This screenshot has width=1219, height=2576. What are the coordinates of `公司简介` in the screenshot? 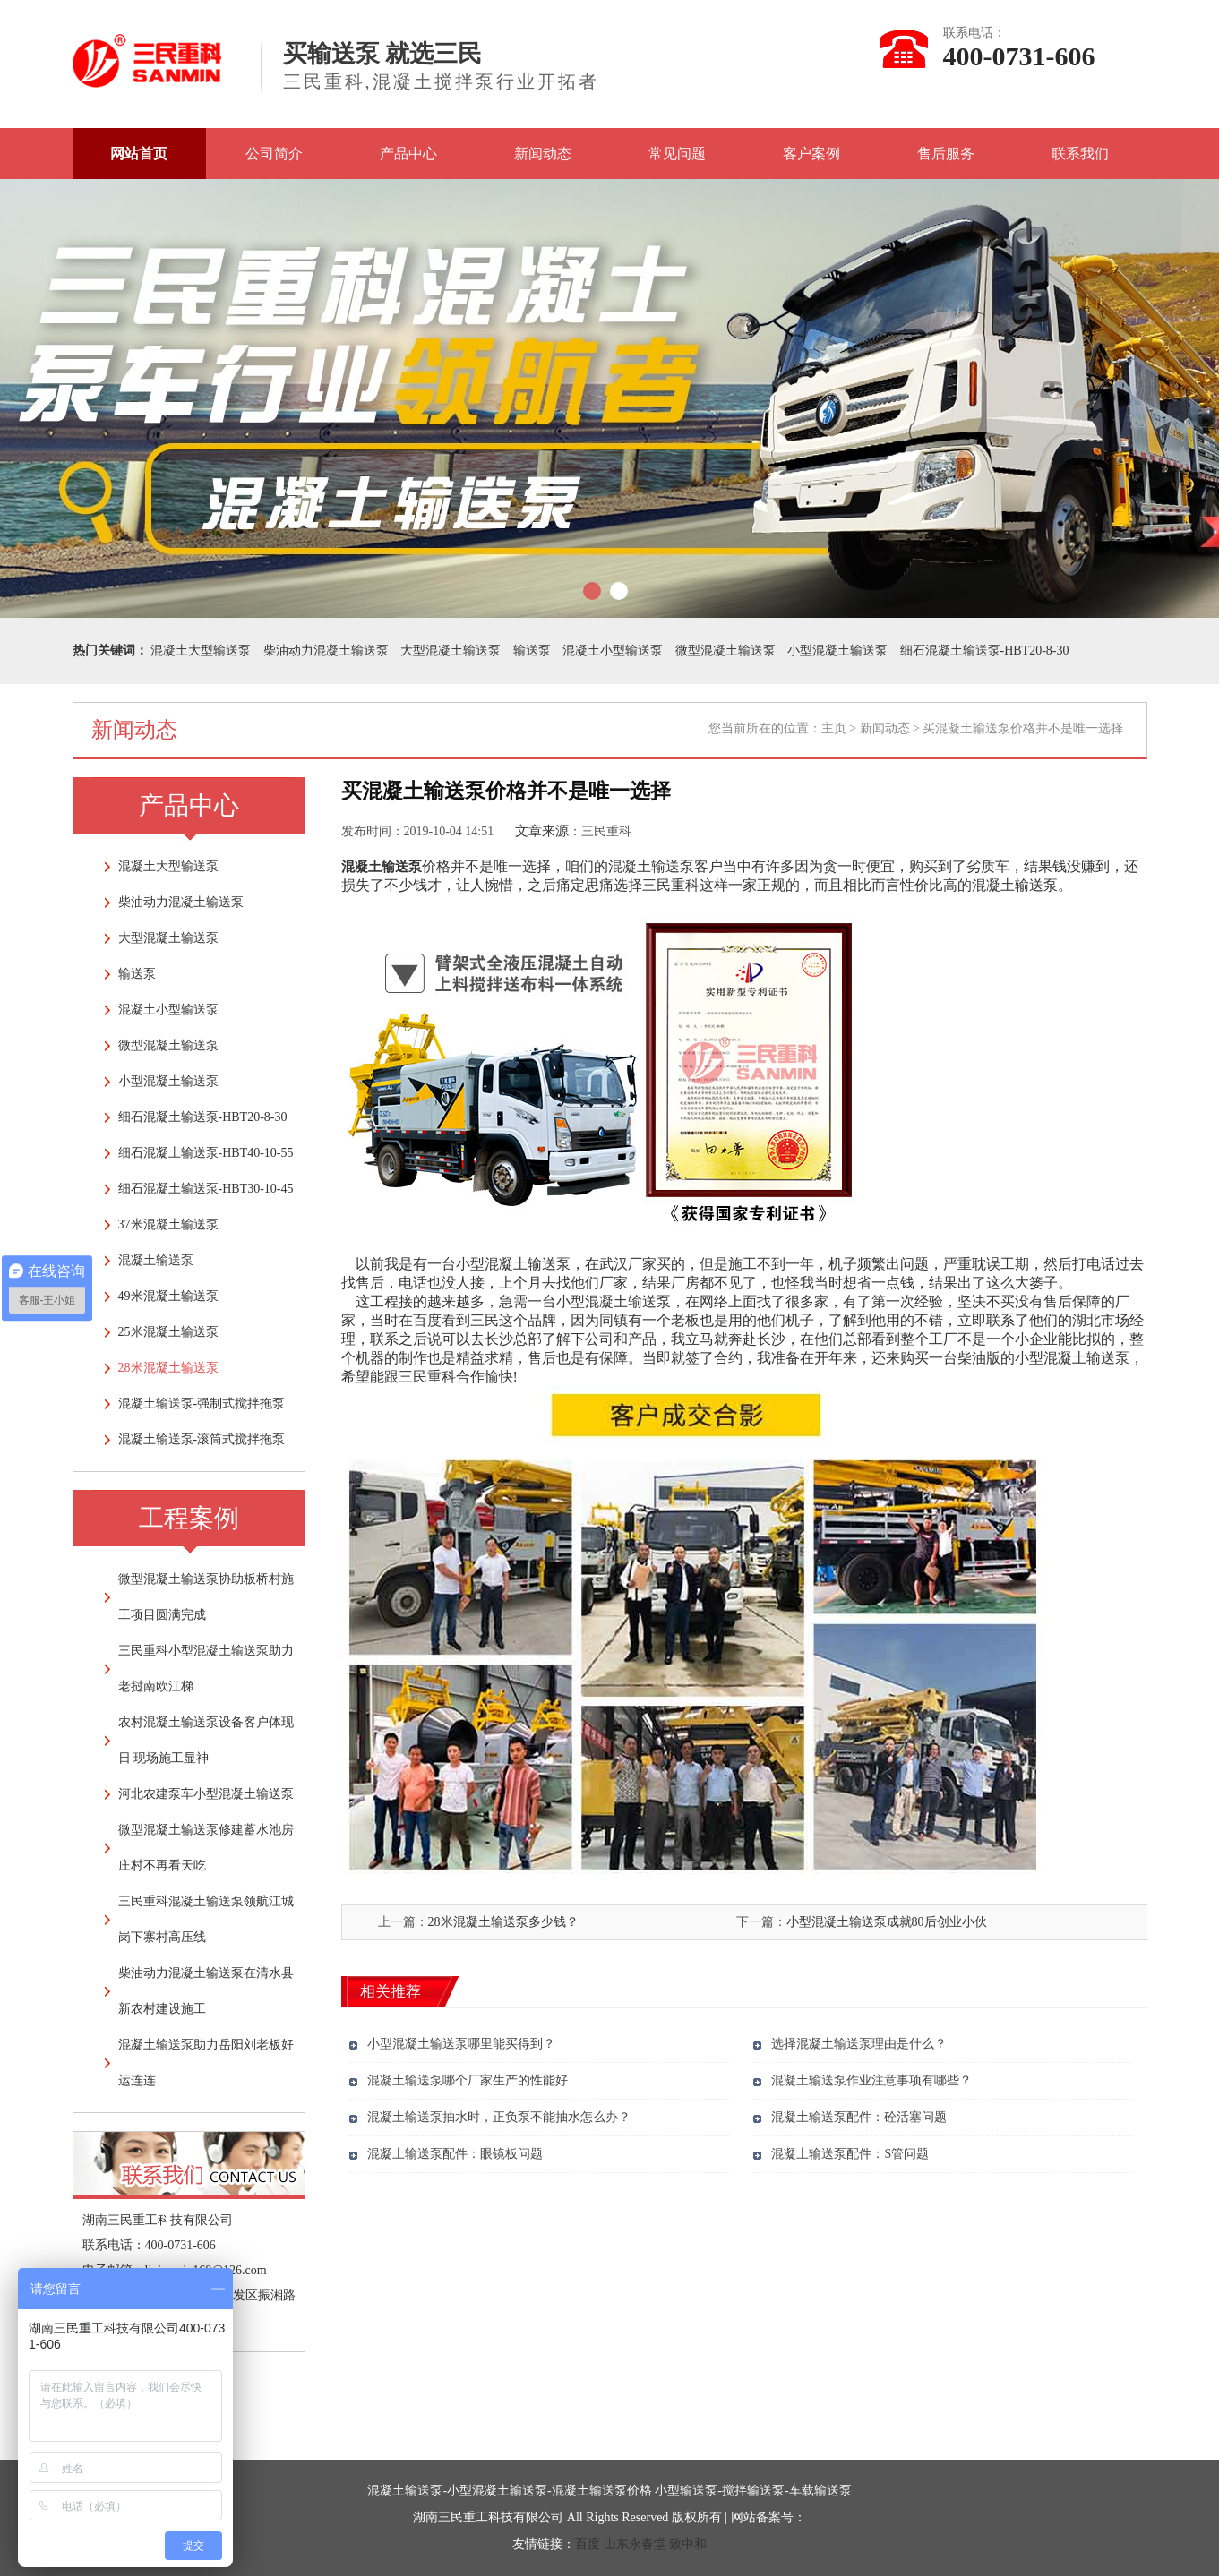 It's located at (274, 153).